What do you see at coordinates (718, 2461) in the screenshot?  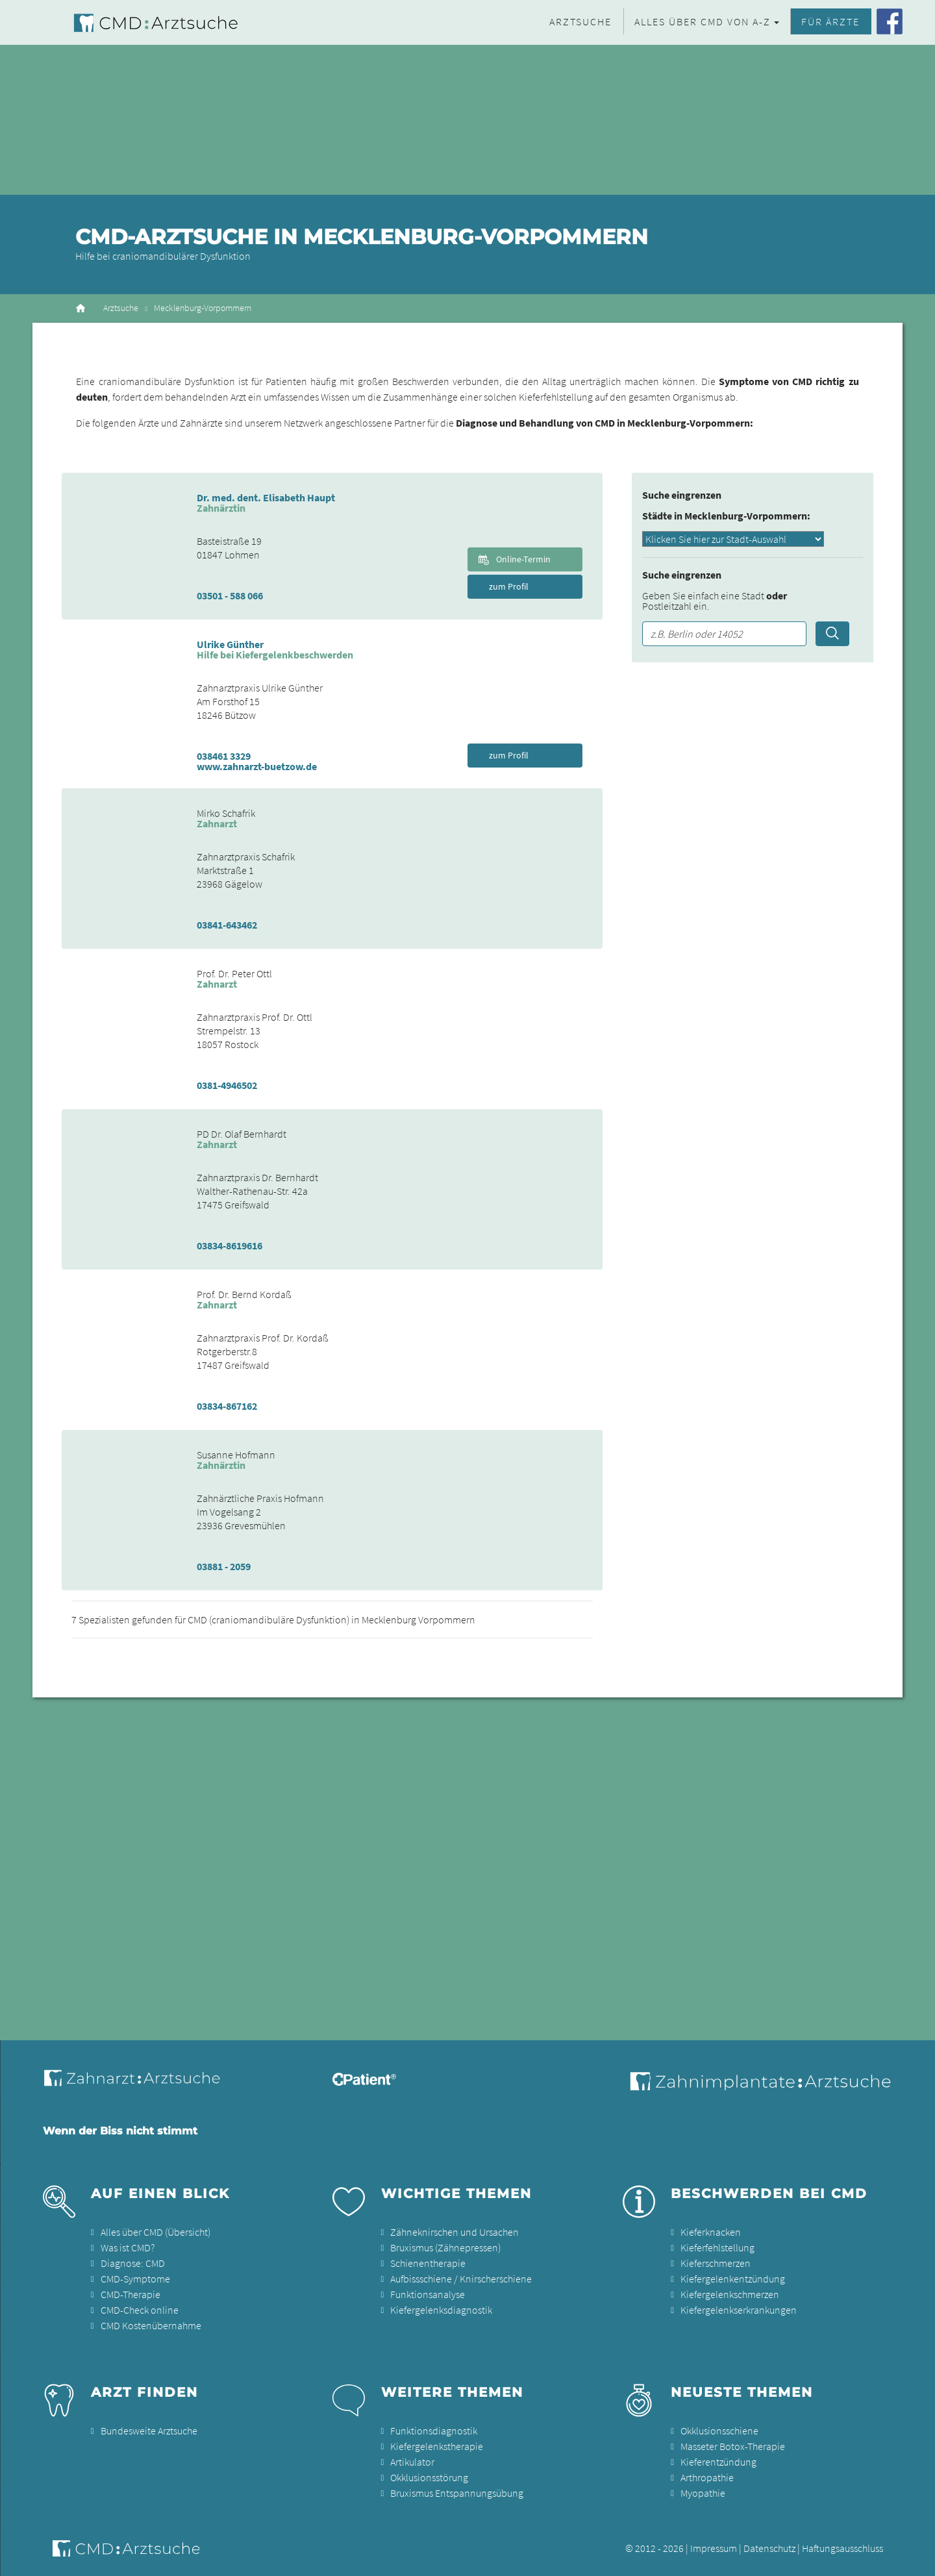 I see `Kieferentzündung` at bounding box center [718, 2461].